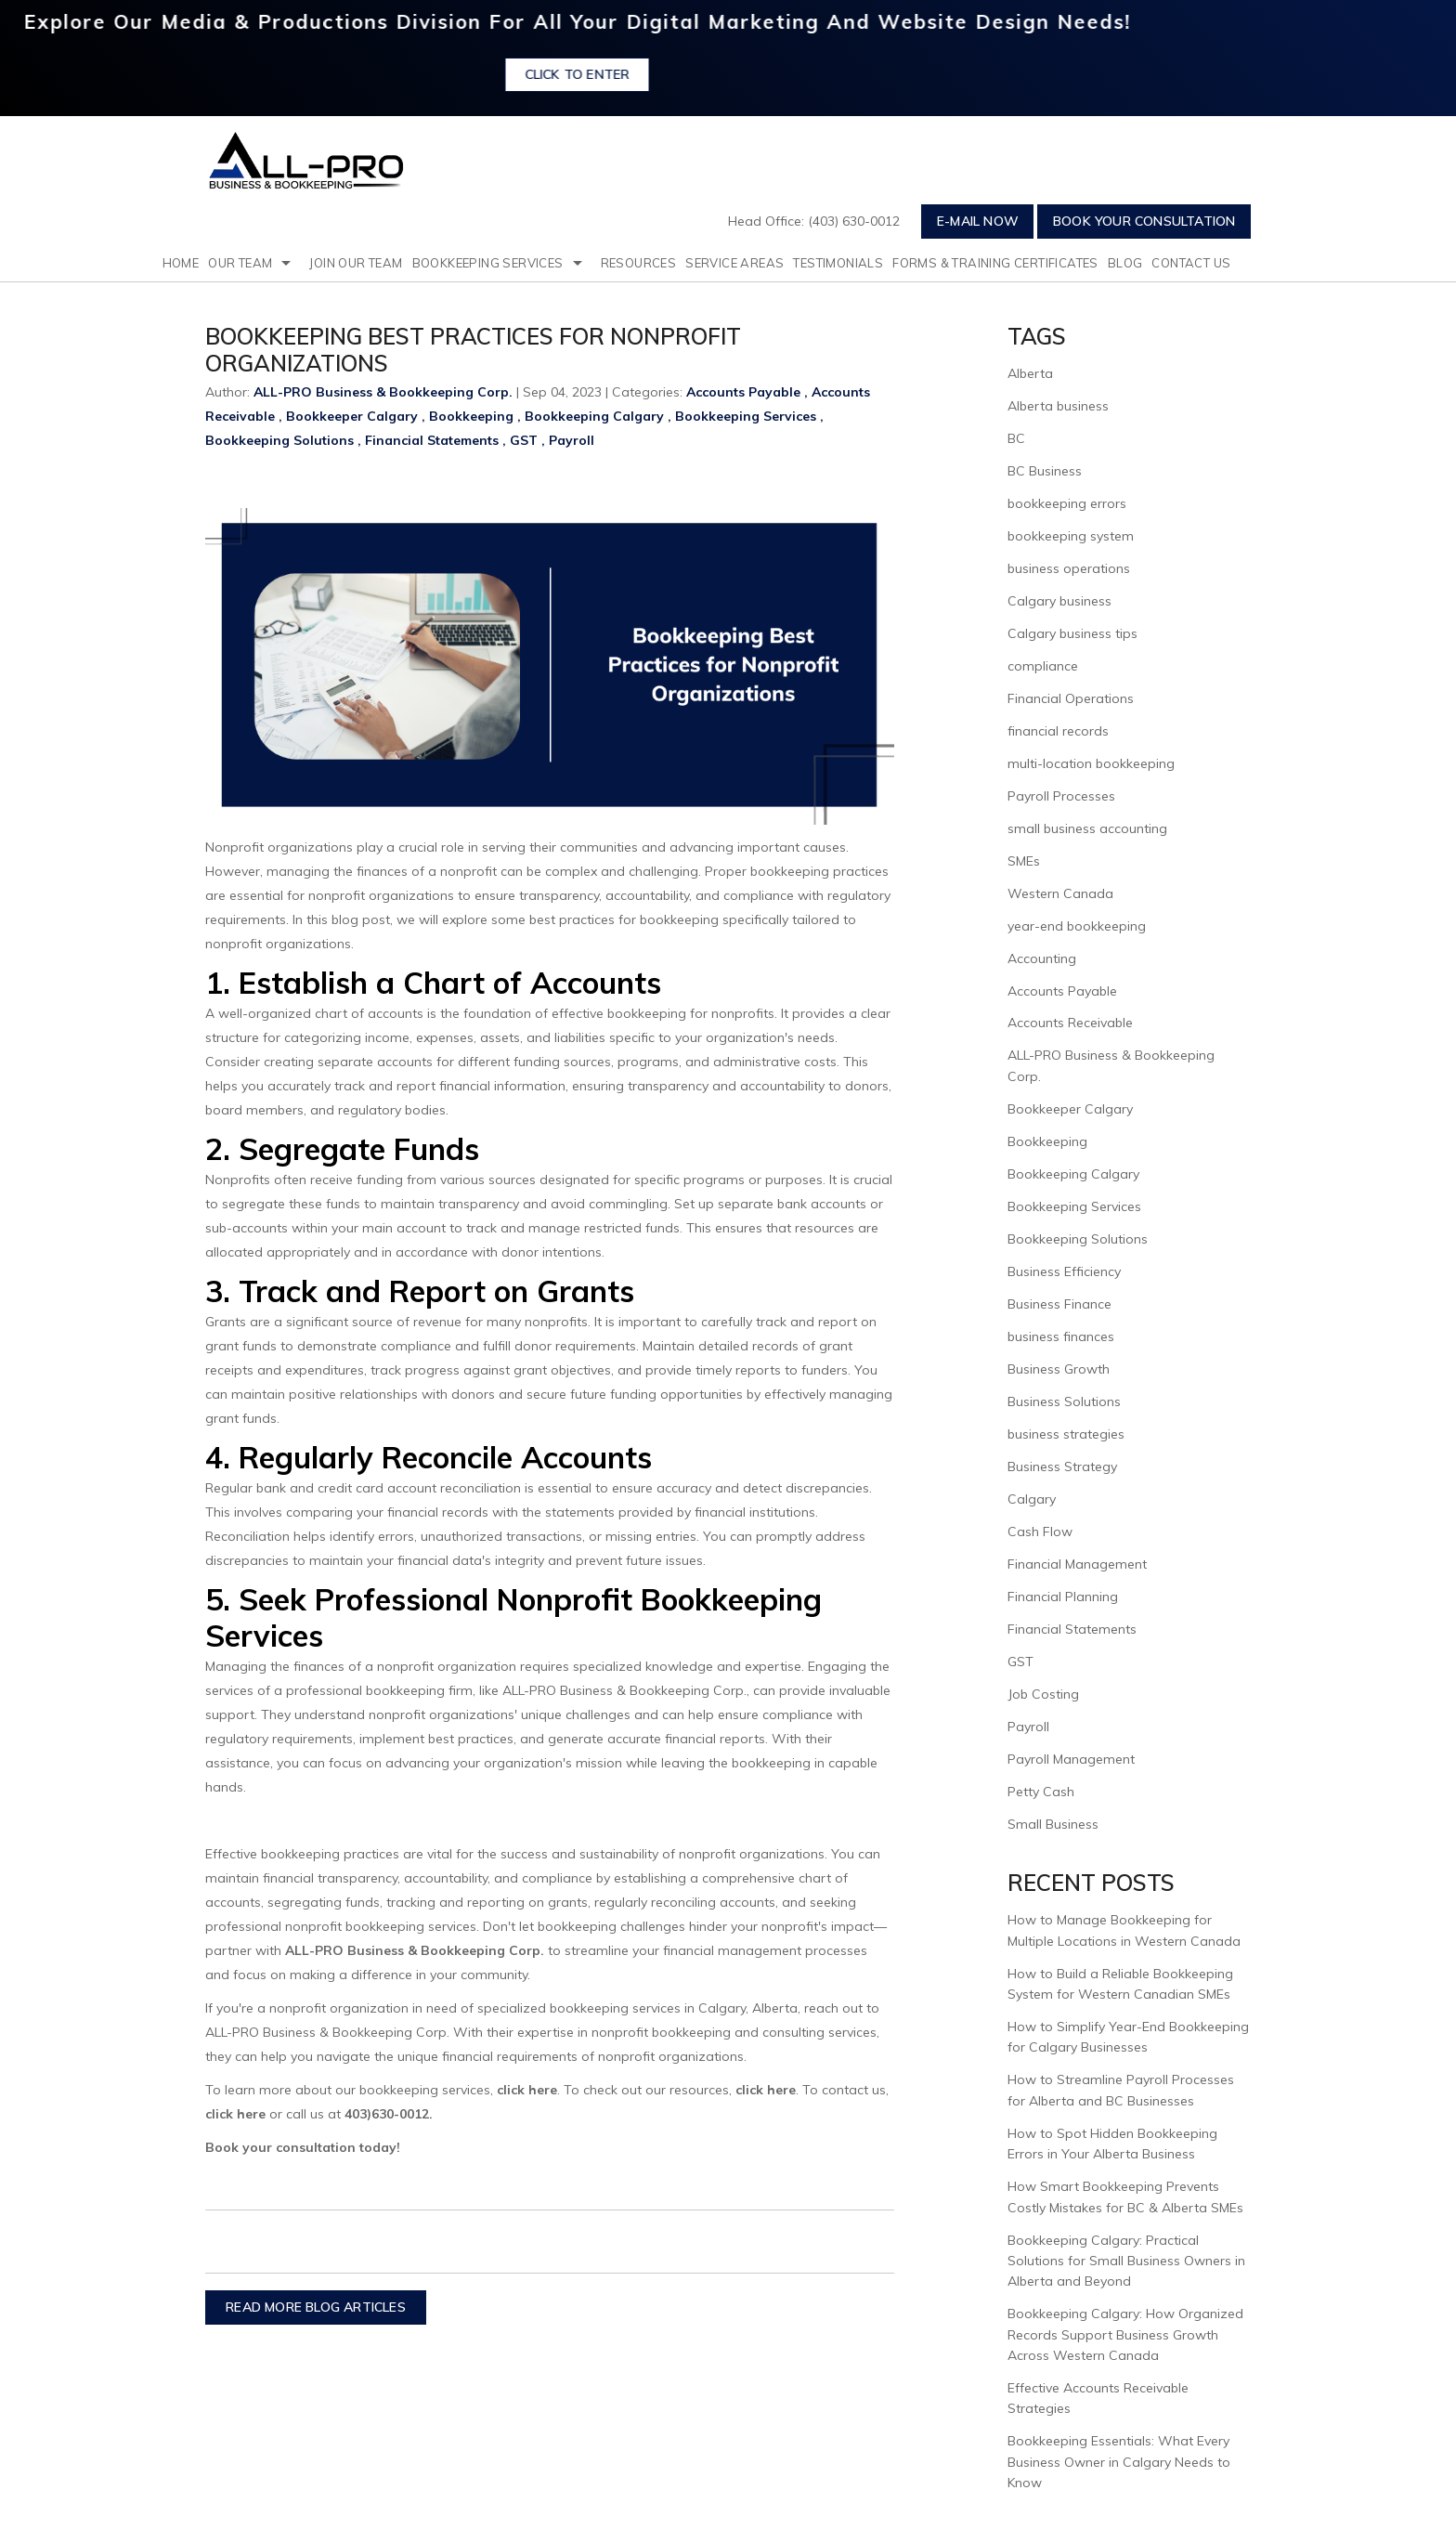 The height and width of the screenshot is (2529, 1456). I want to click on Alberta business, so click(1058, 406).